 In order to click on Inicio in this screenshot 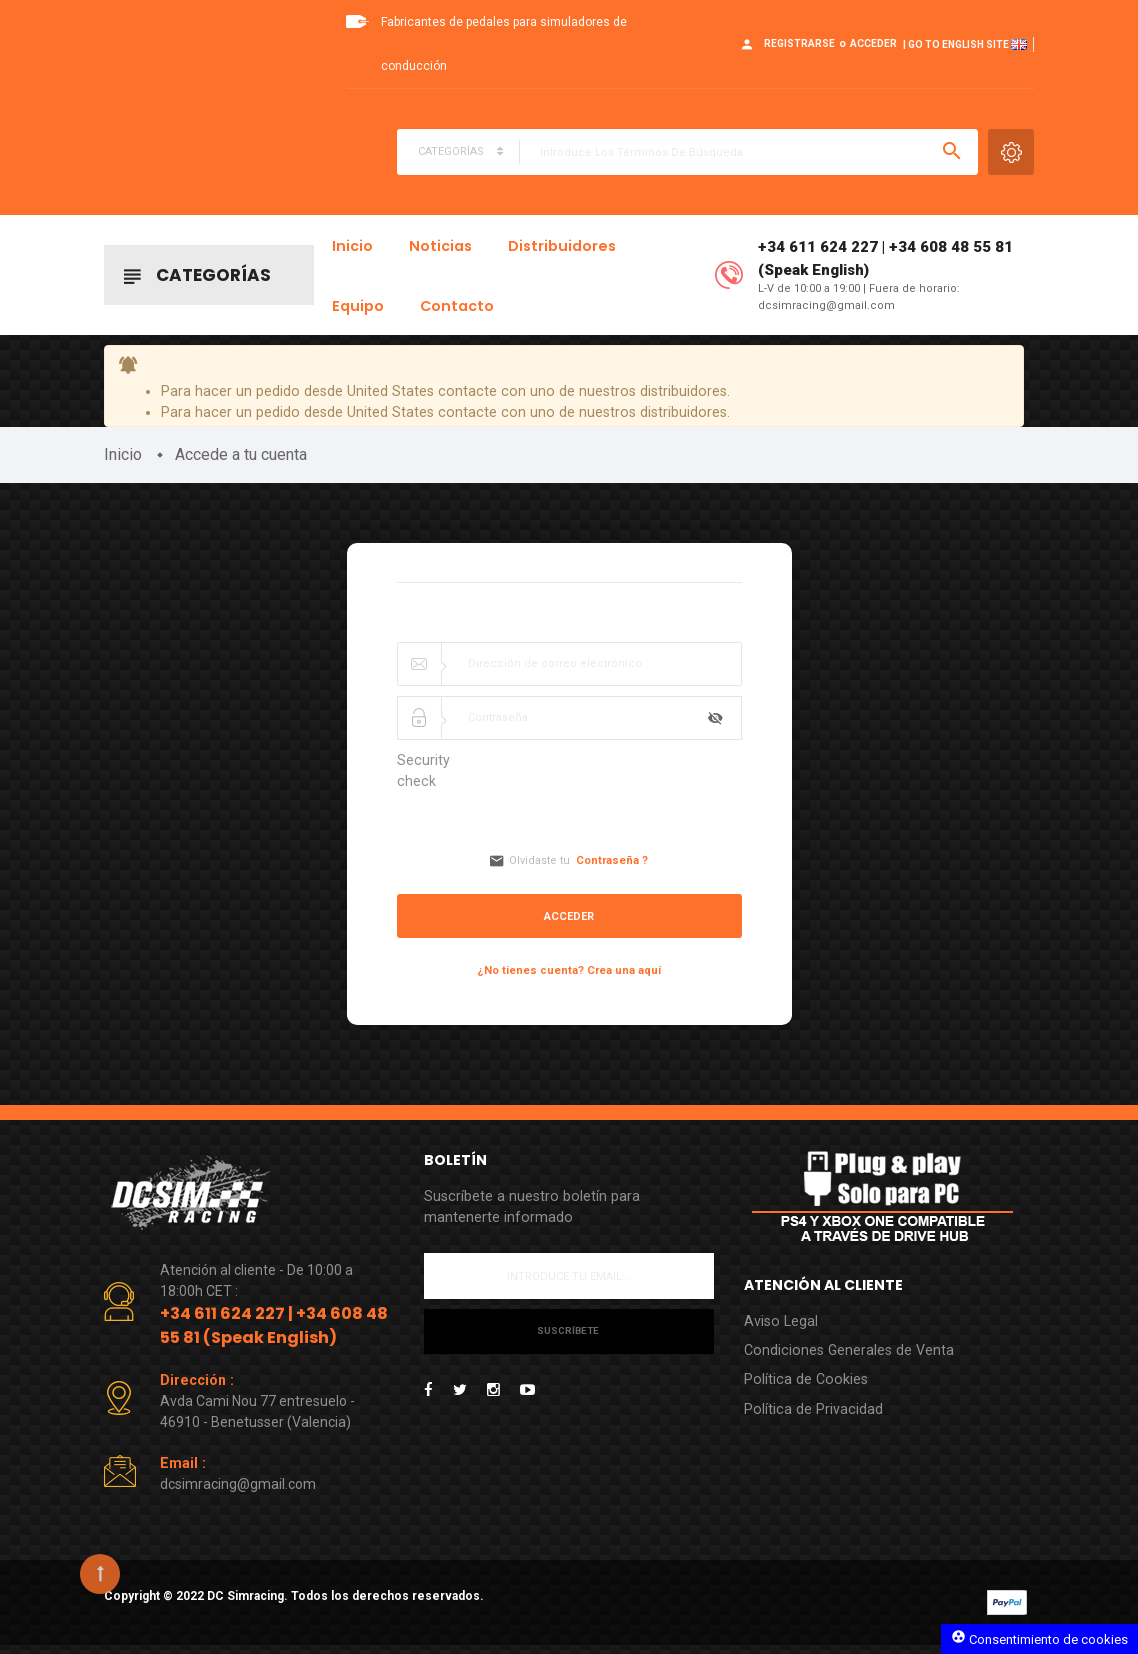, I will do `click(352, 248)`.